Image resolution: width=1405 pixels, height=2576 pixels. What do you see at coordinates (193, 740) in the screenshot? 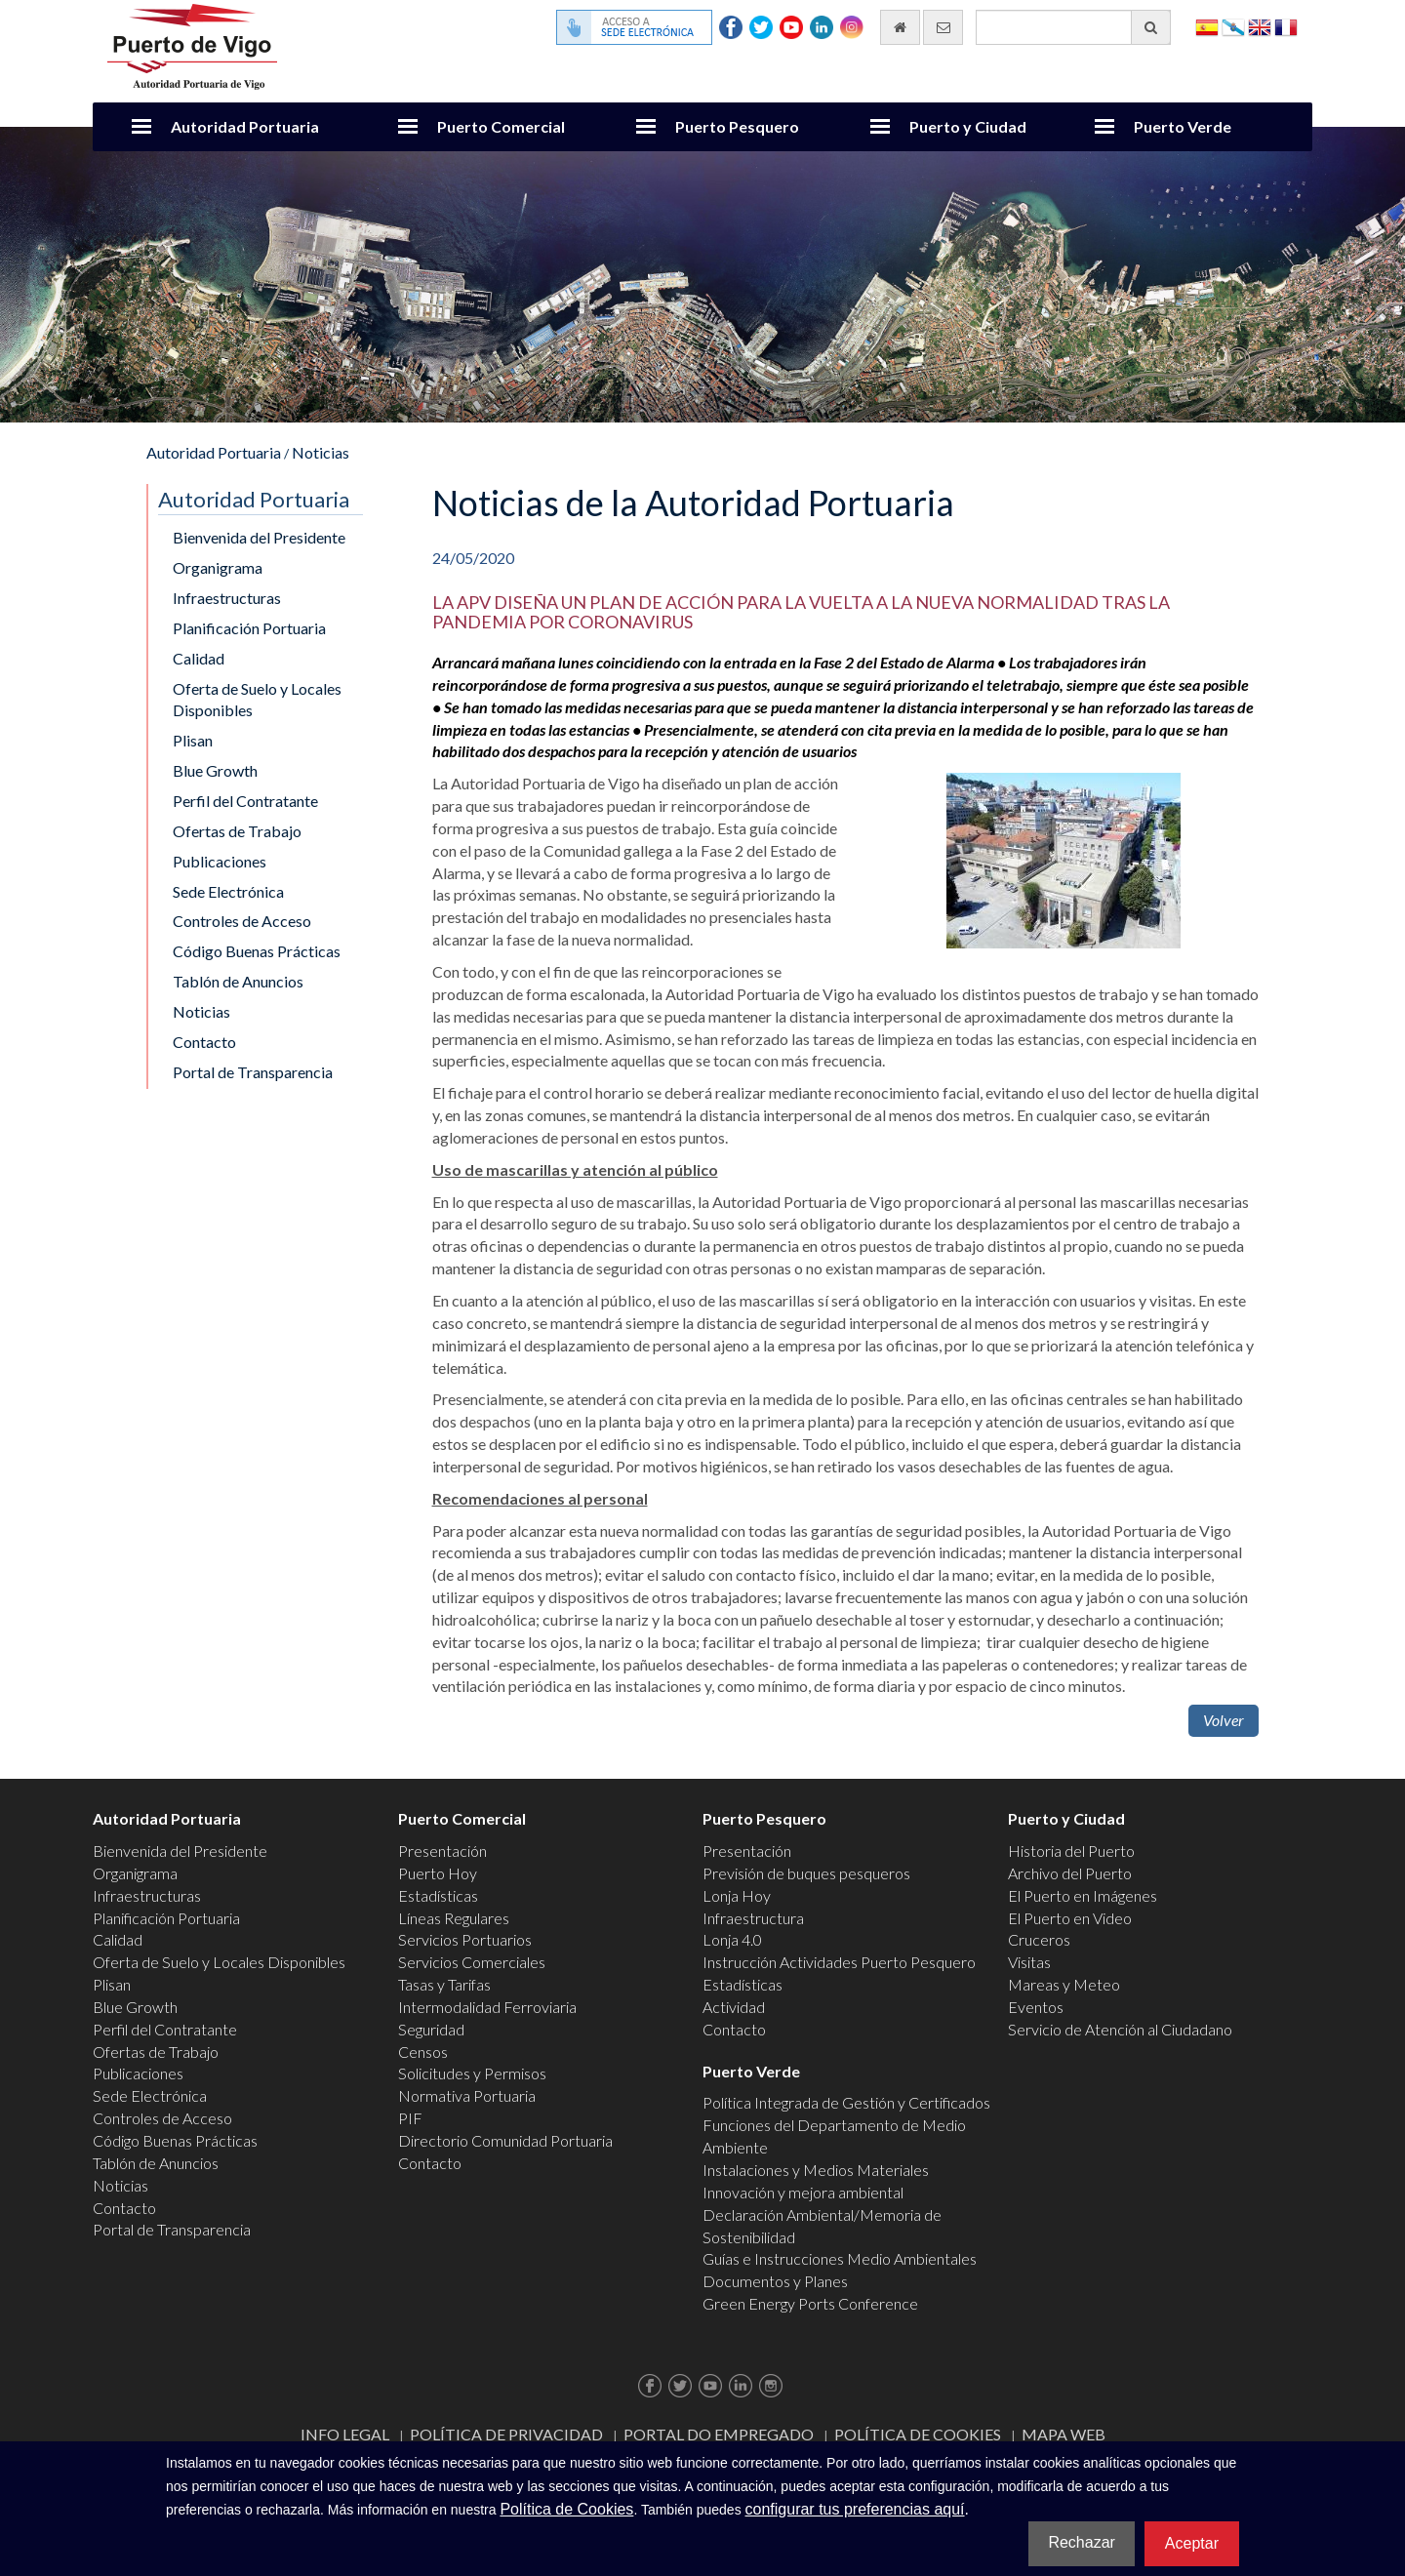
I see `Plisan` at bounding box center [193, 740].